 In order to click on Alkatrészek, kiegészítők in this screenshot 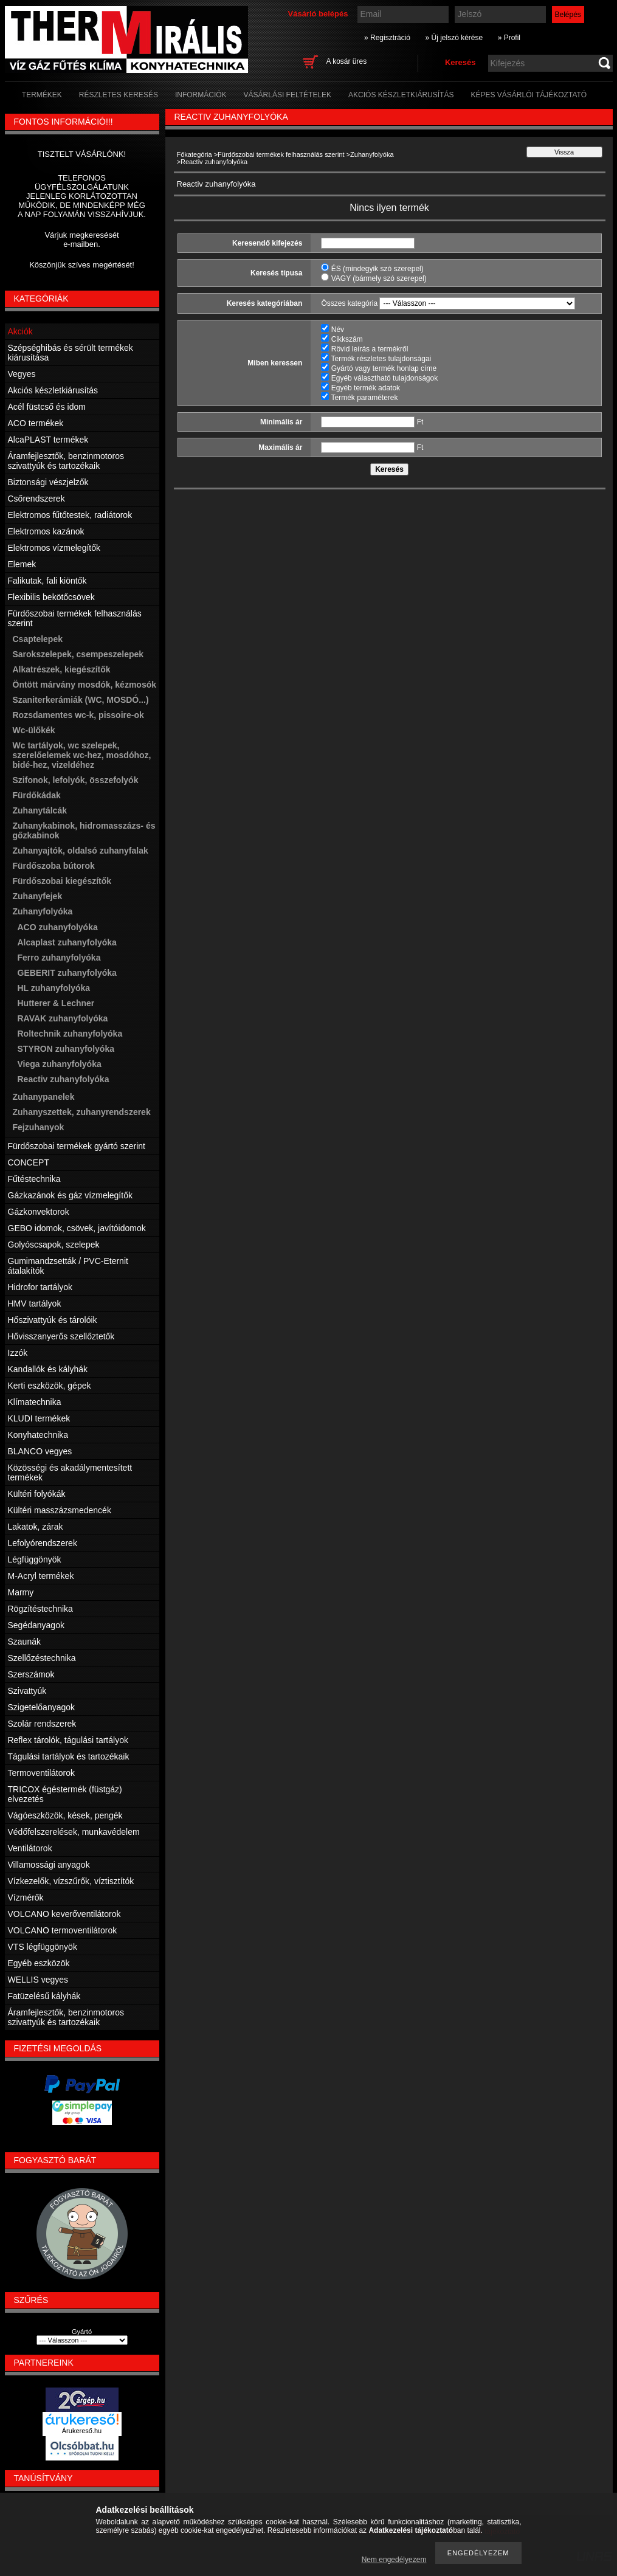, I will do `click(62, 669)`.